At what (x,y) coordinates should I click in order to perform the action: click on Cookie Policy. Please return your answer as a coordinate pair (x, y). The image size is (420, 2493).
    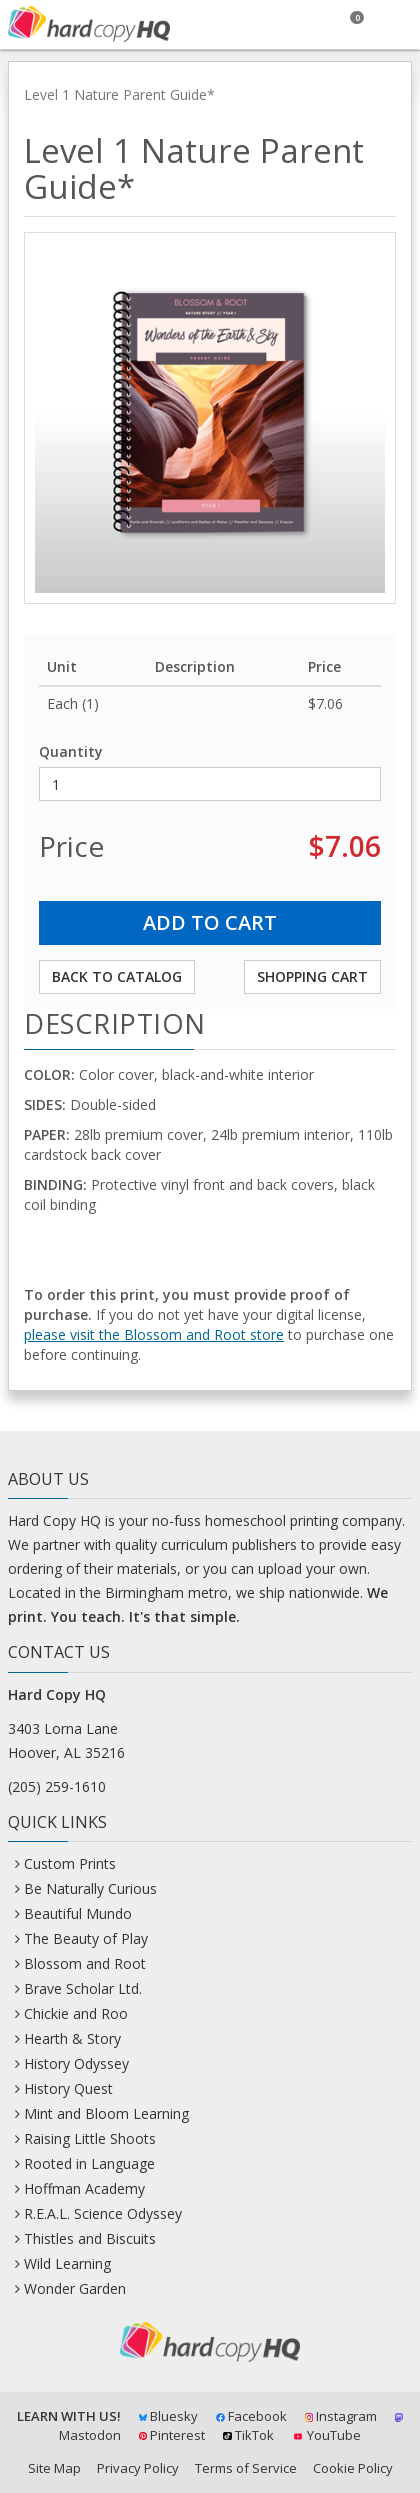
    Looking at the image, I should click on (353, 2468).